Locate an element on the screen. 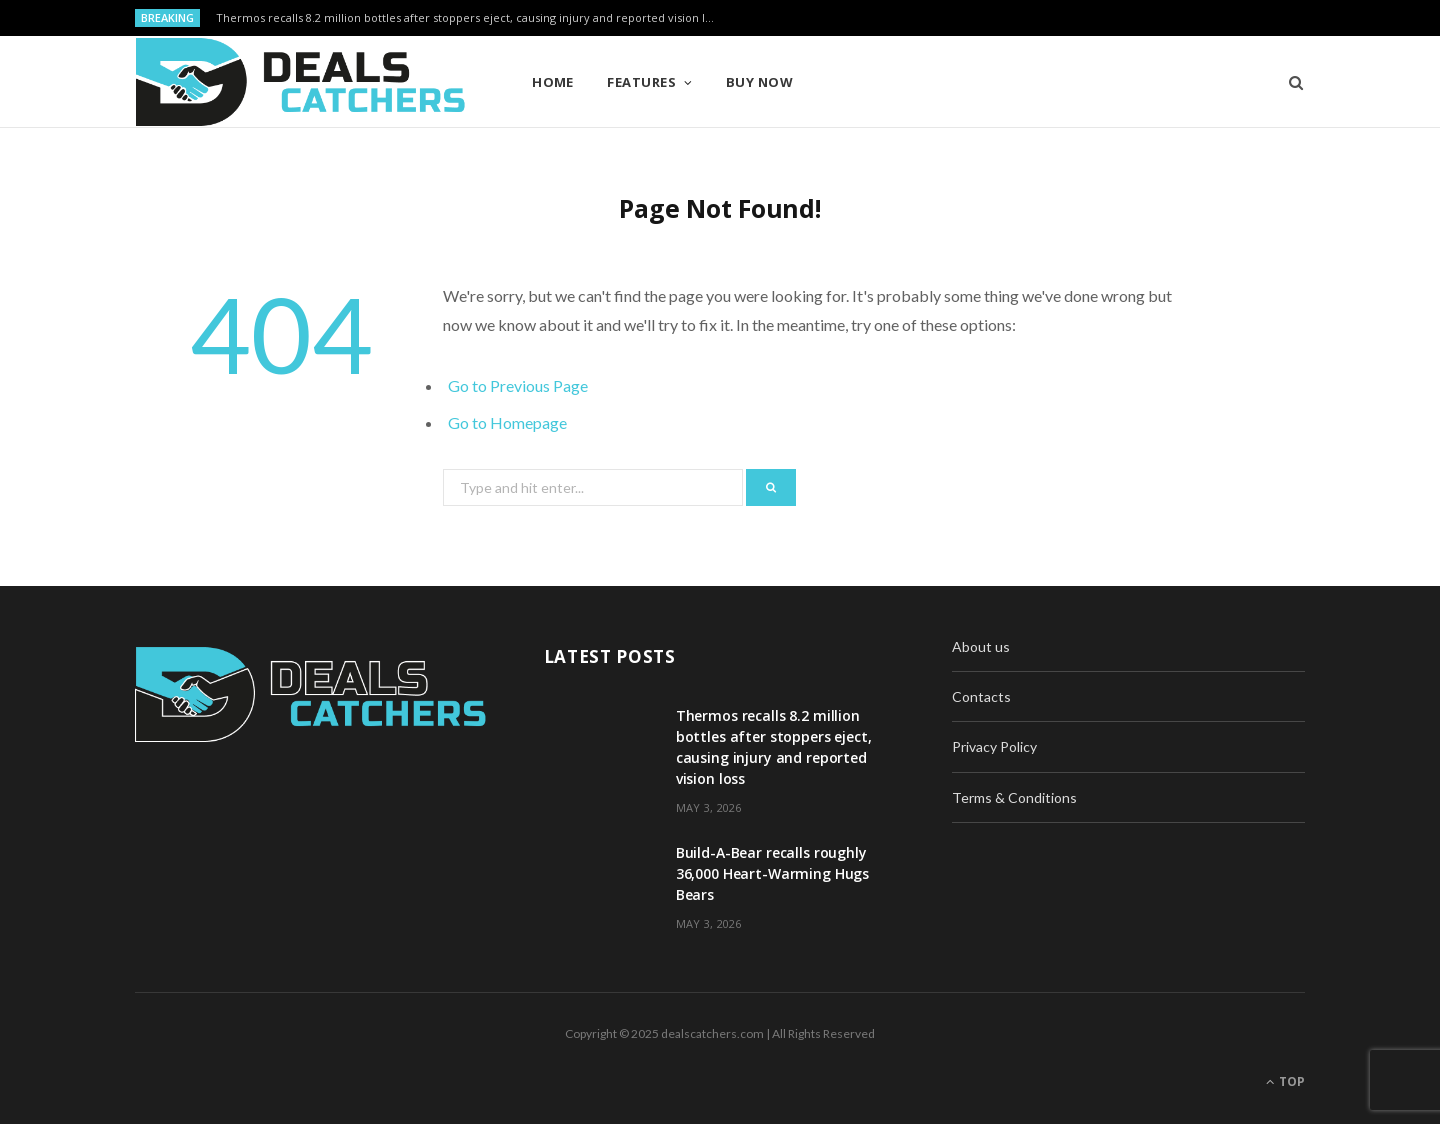 The image size is (1440, 1124). Features is located at coordinates (641, 82).